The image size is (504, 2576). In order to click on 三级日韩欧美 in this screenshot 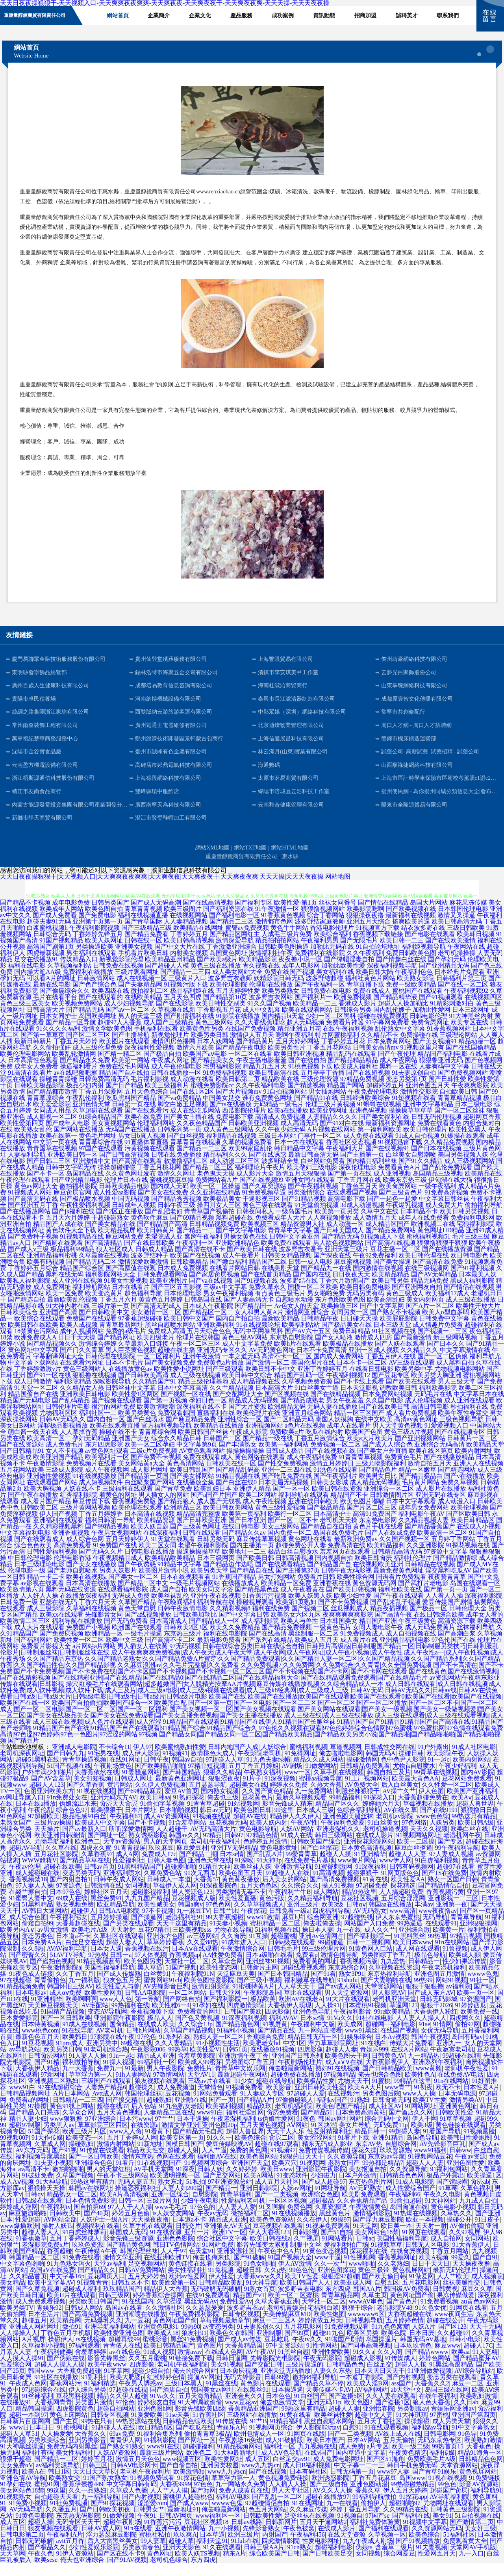, I will do `click(466, 940)`.